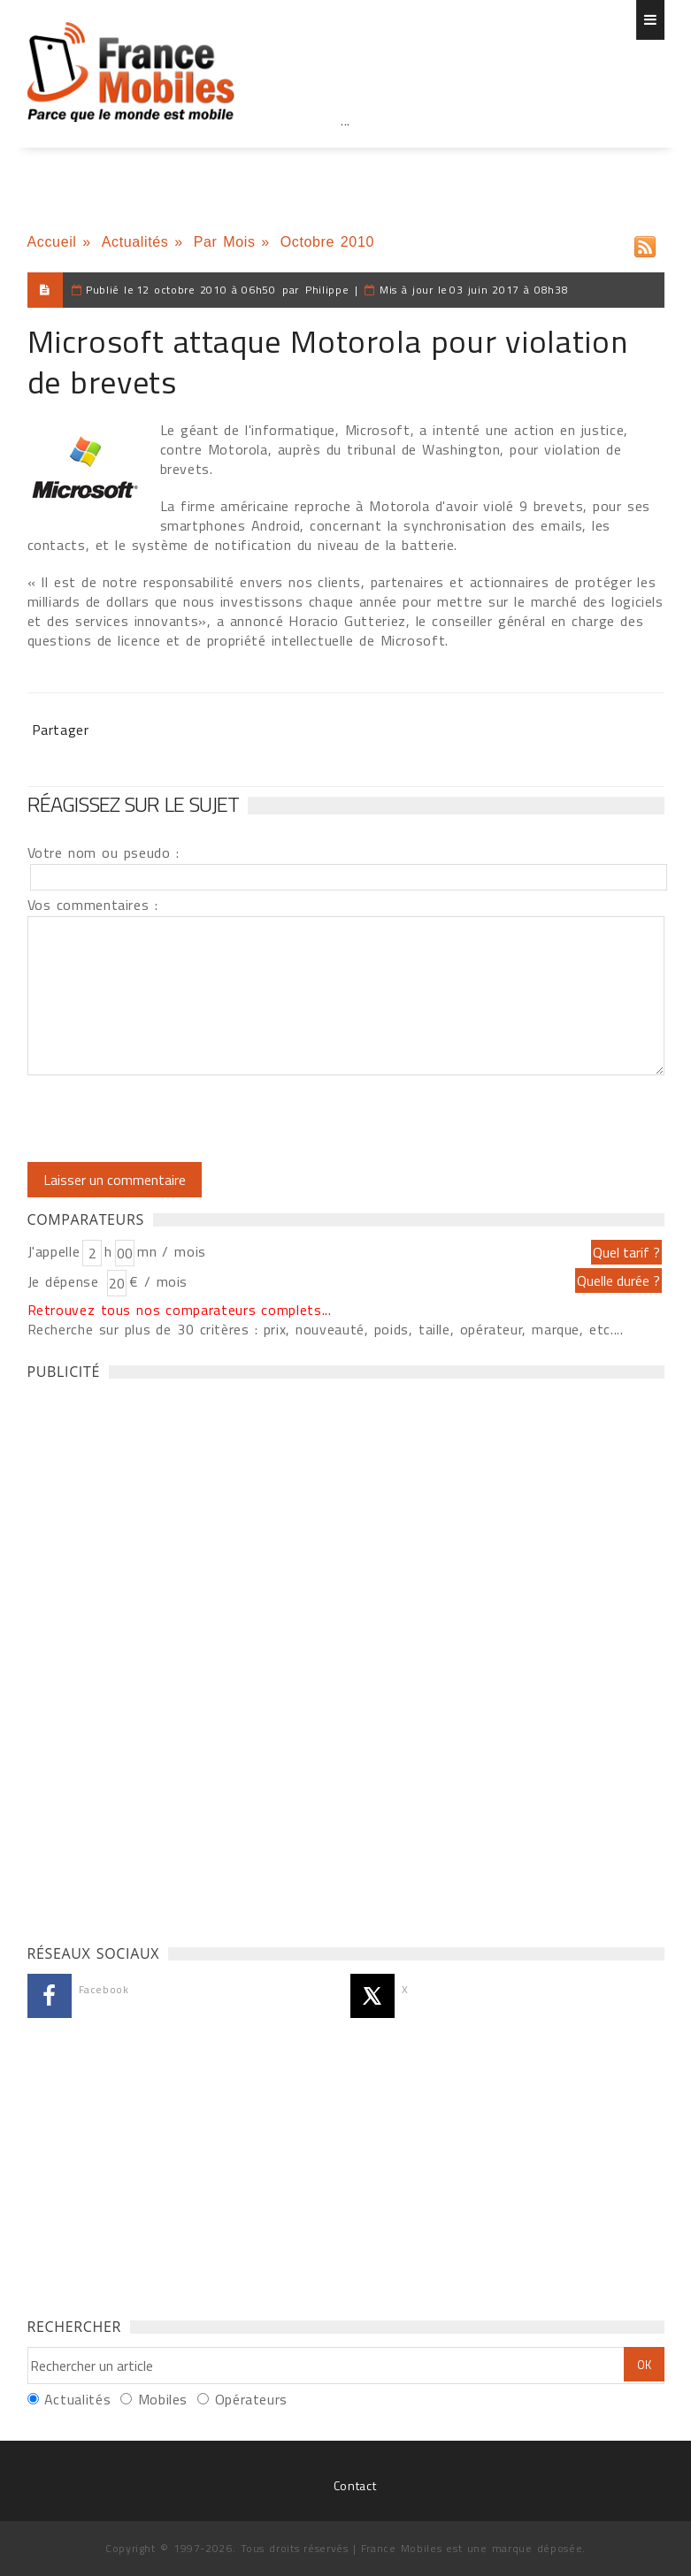  I want to click on Par Mois, so click(225, 241).